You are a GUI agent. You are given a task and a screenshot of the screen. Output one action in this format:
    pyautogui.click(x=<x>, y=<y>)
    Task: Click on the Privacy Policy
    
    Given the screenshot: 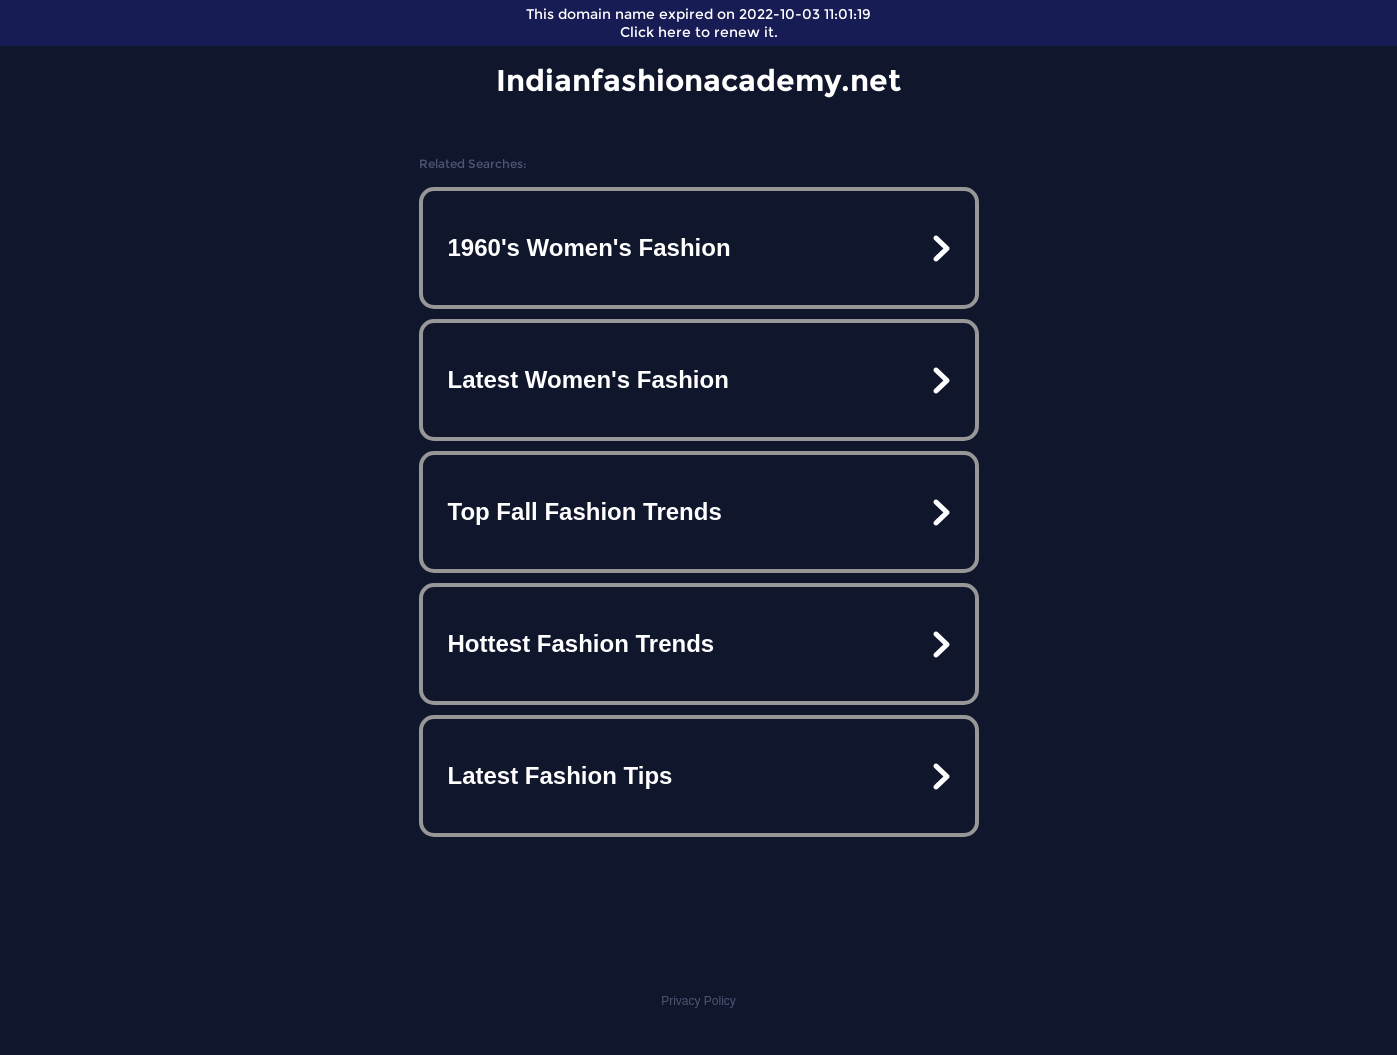 What is the action you would take?
    pyautogui.click(x=698, y=1001)
    